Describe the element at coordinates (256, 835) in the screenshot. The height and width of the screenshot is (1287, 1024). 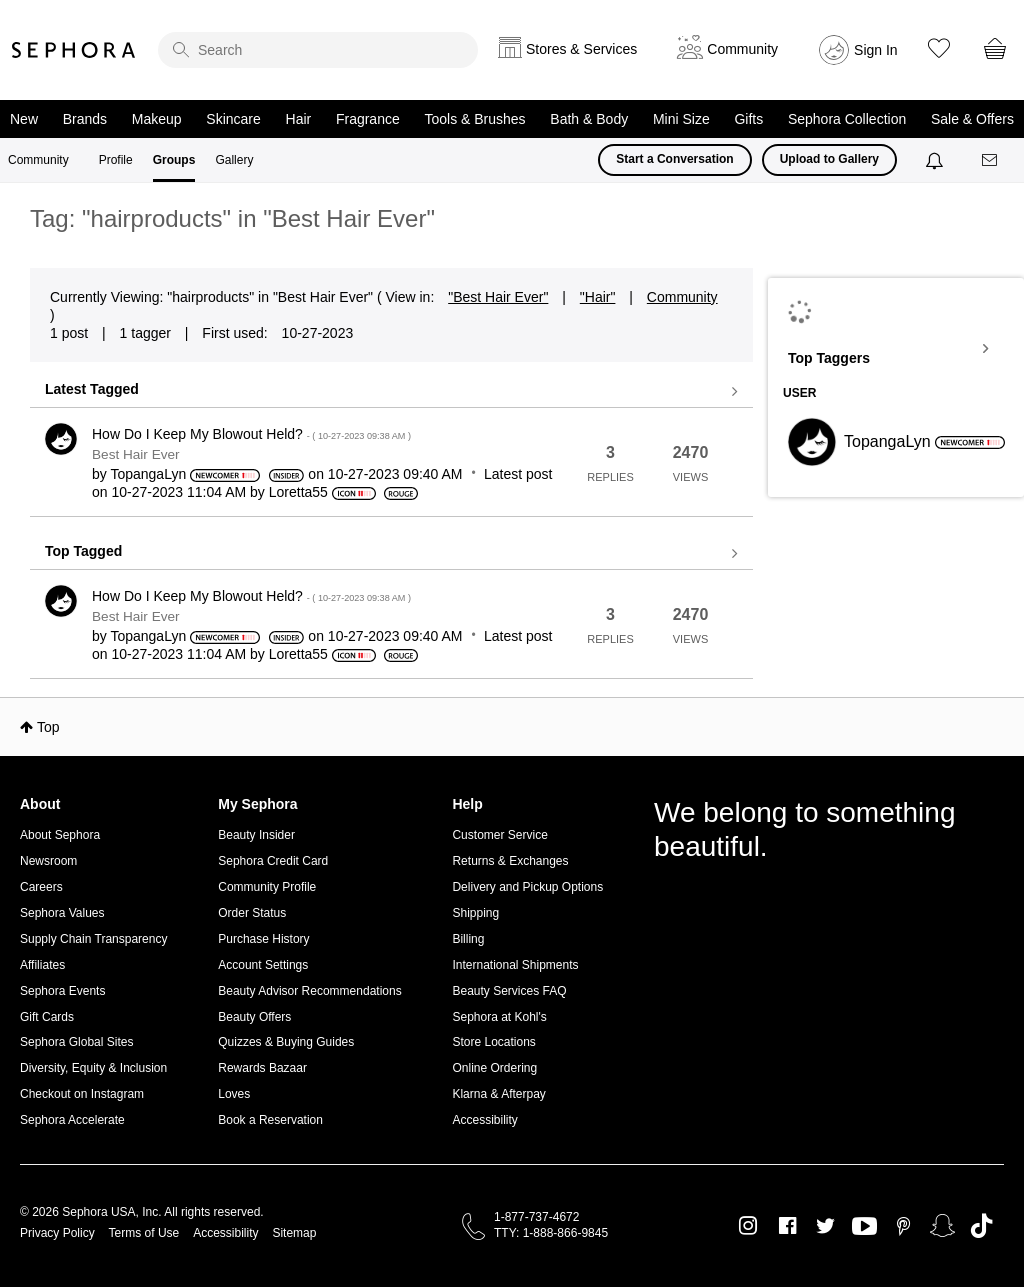
I see `Beauty Insider` at that location.